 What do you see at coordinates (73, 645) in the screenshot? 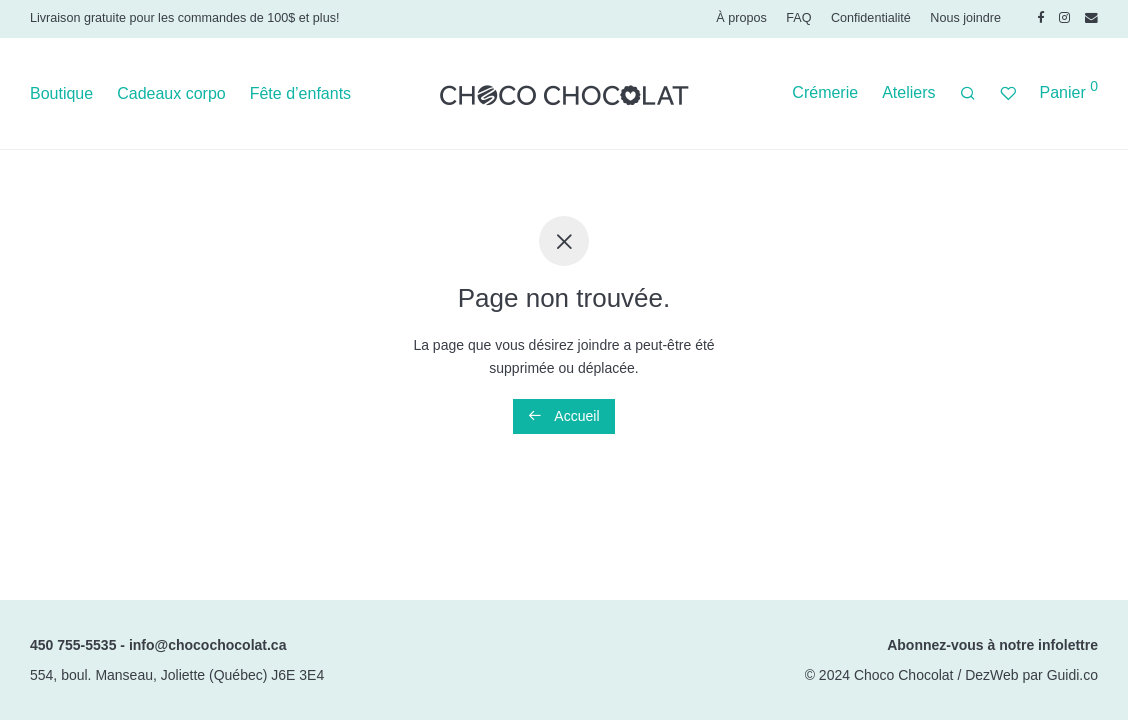
I see `450 755-5535` at bounding box center [73, 645].